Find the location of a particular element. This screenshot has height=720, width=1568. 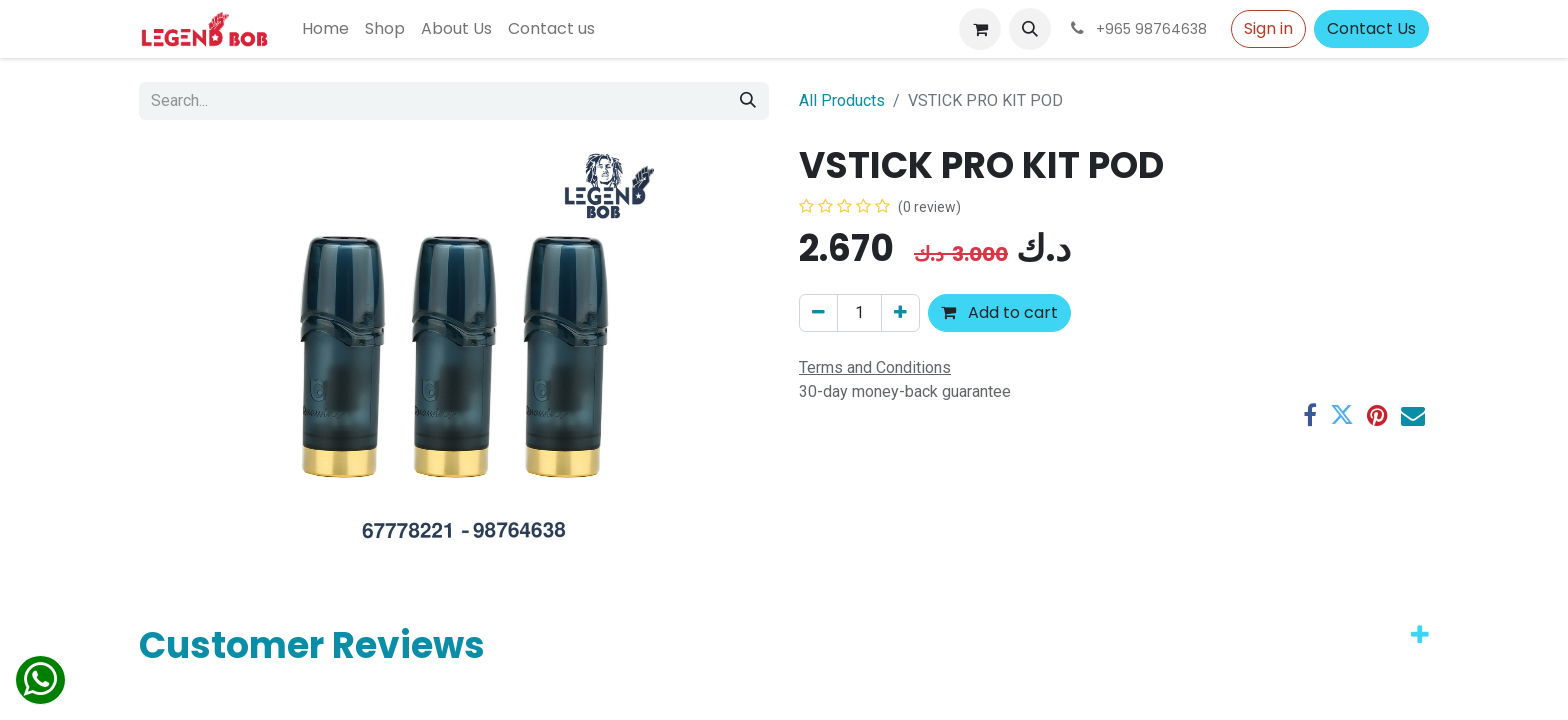

[Add one] is located at coordinates (900, 313).